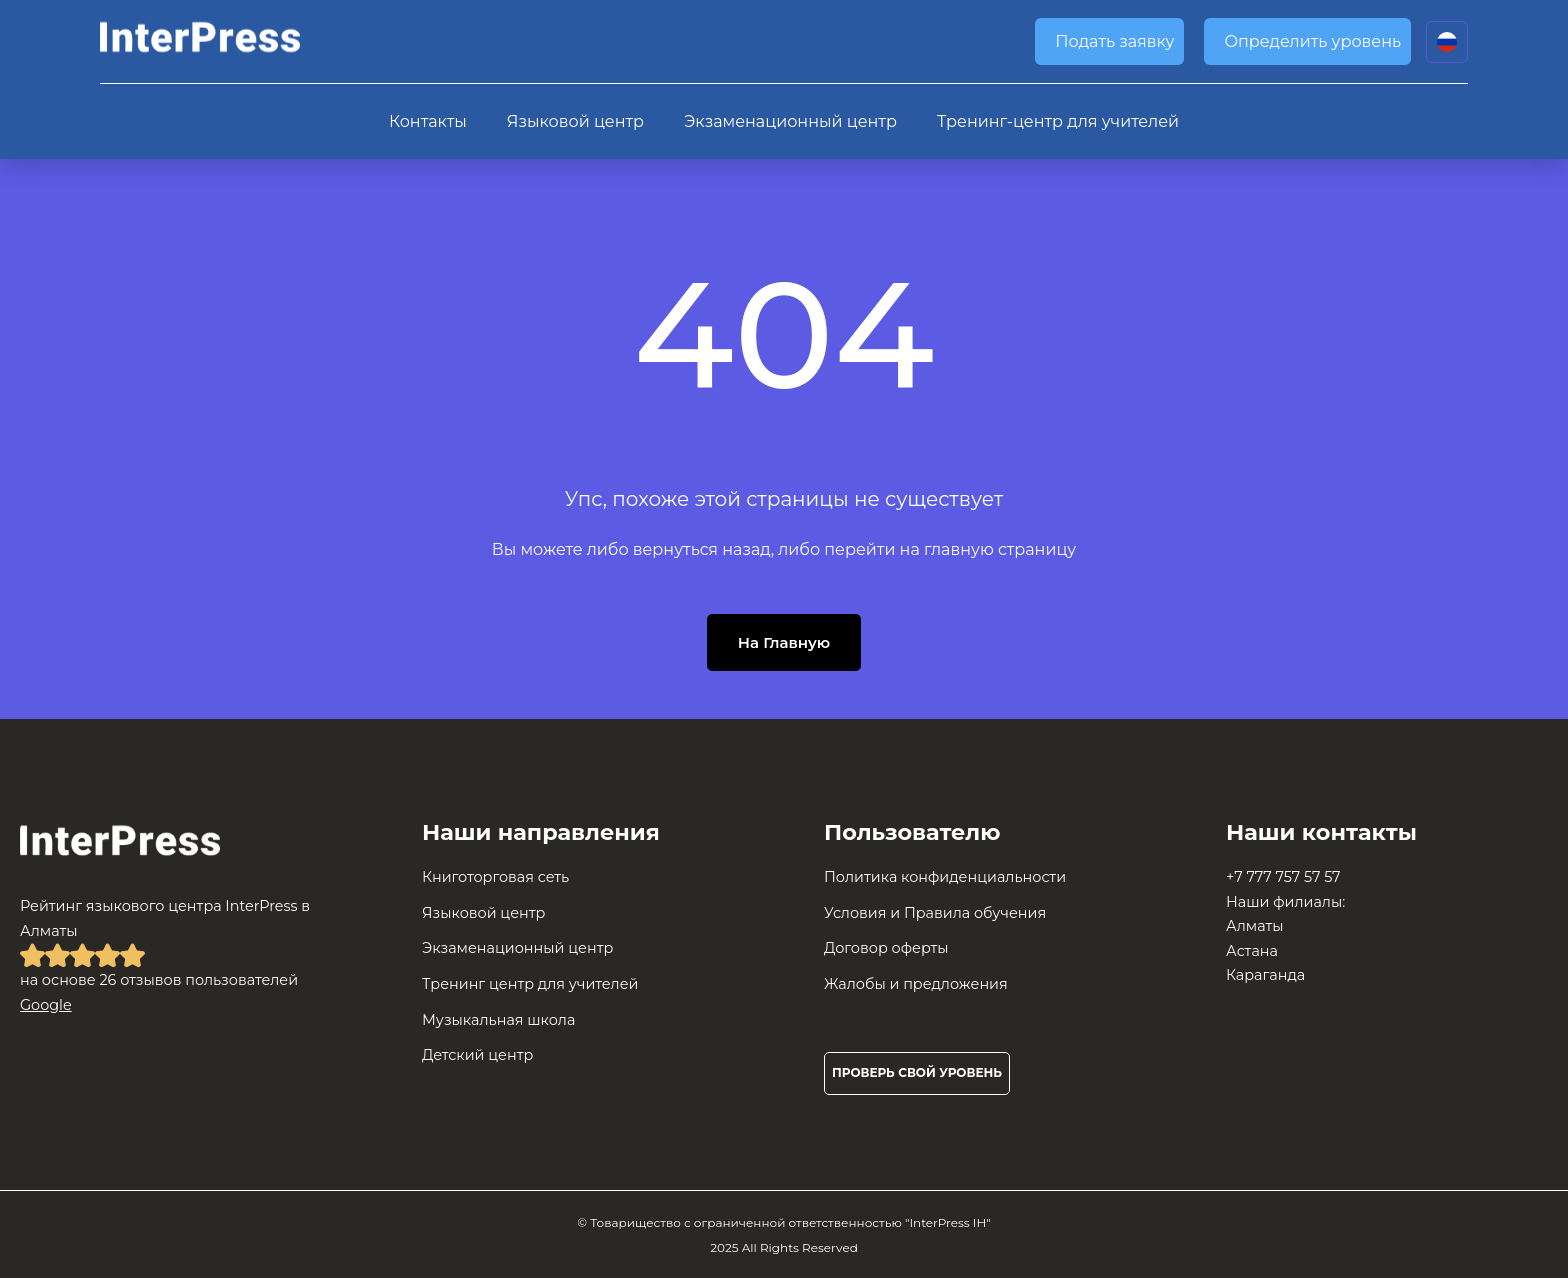 The height and width of the screenshot is (1278, 1568). What do you see at coordinates (1255, 926) in the screenshot?
I see `Алматы` at bounding box center [1255, 926].